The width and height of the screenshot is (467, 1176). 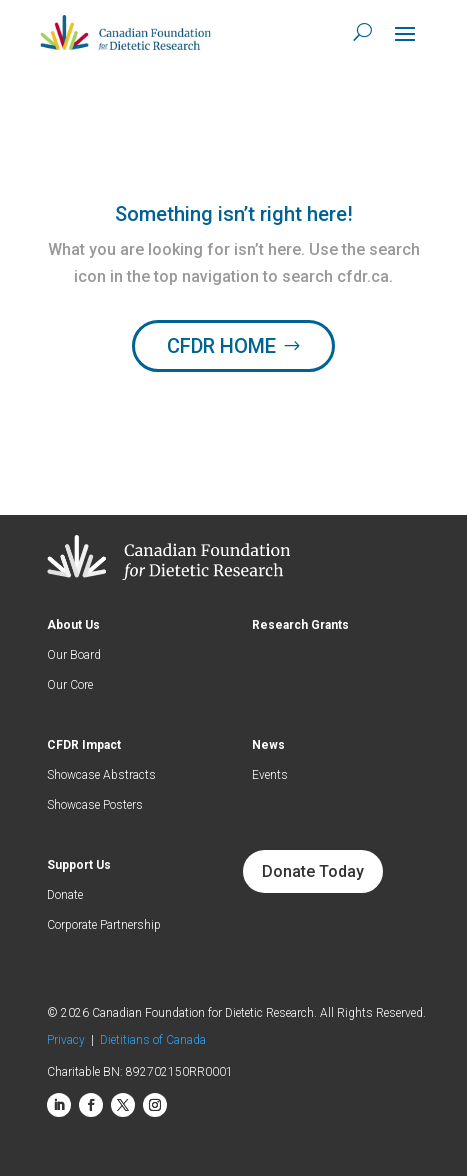 I want to click on Privacy, so click(x=69, y=1040).